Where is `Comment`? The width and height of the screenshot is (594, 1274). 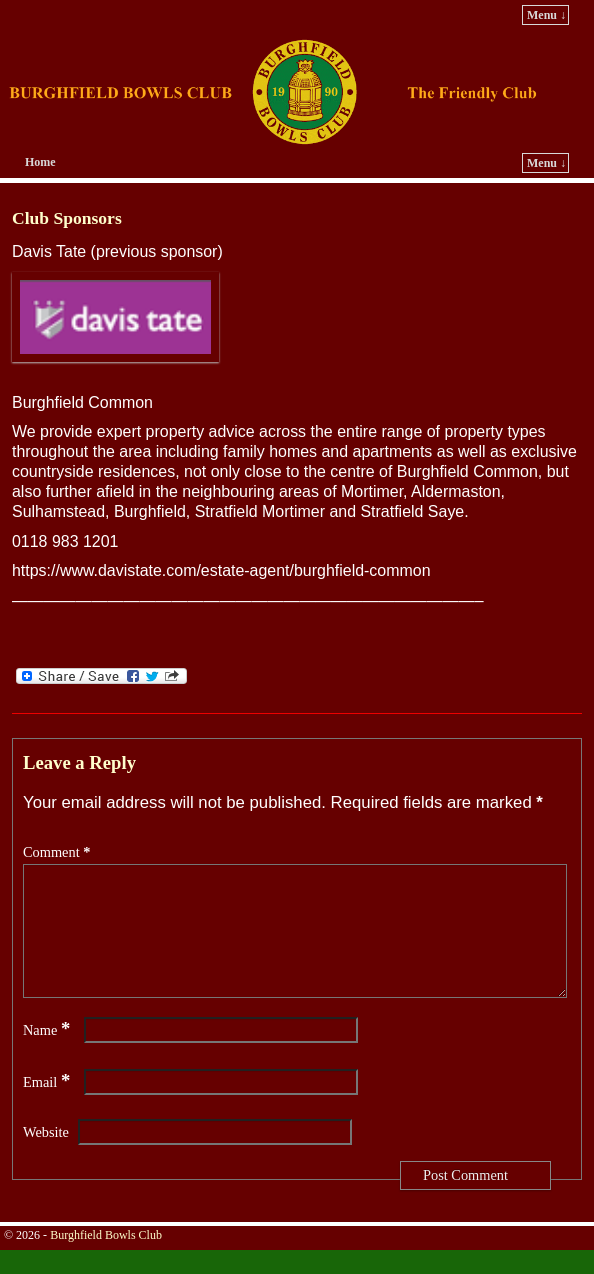
Comment is located at coordinates (58, 852).